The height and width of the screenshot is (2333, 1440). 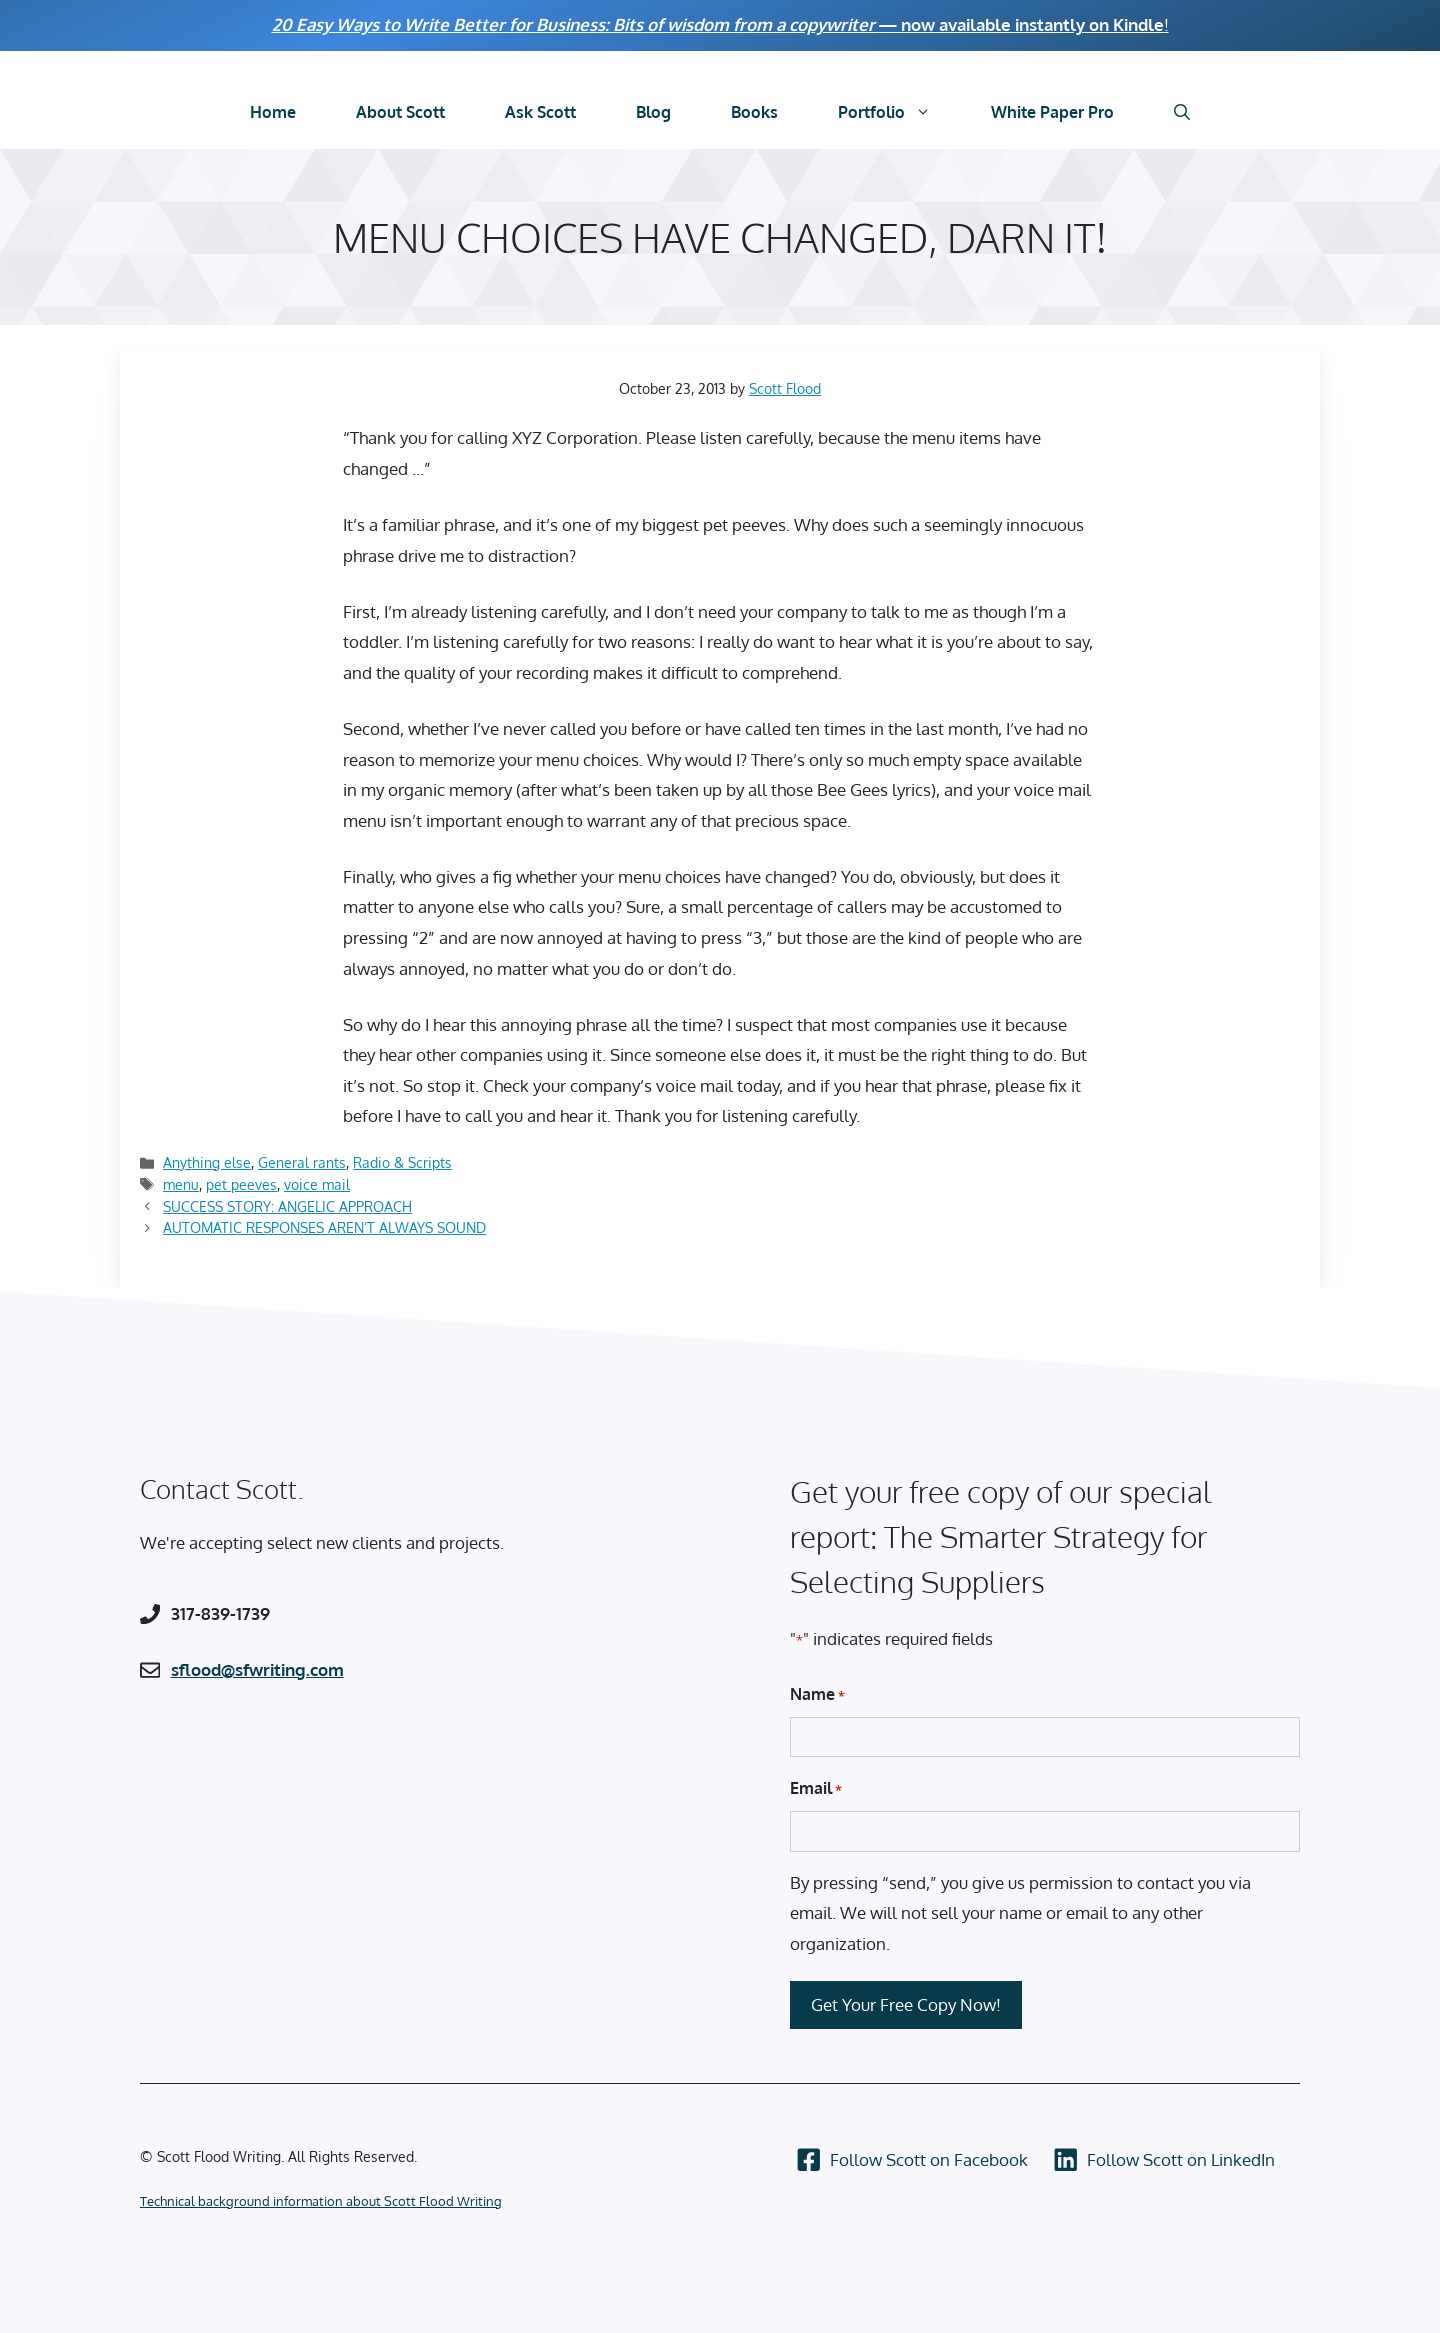 What do you see at coordinates (287, 1206) in the screenshot?
I see `SUCCESS STORY: ANGELIC APPROACH` at bounding box center [287, 1206].